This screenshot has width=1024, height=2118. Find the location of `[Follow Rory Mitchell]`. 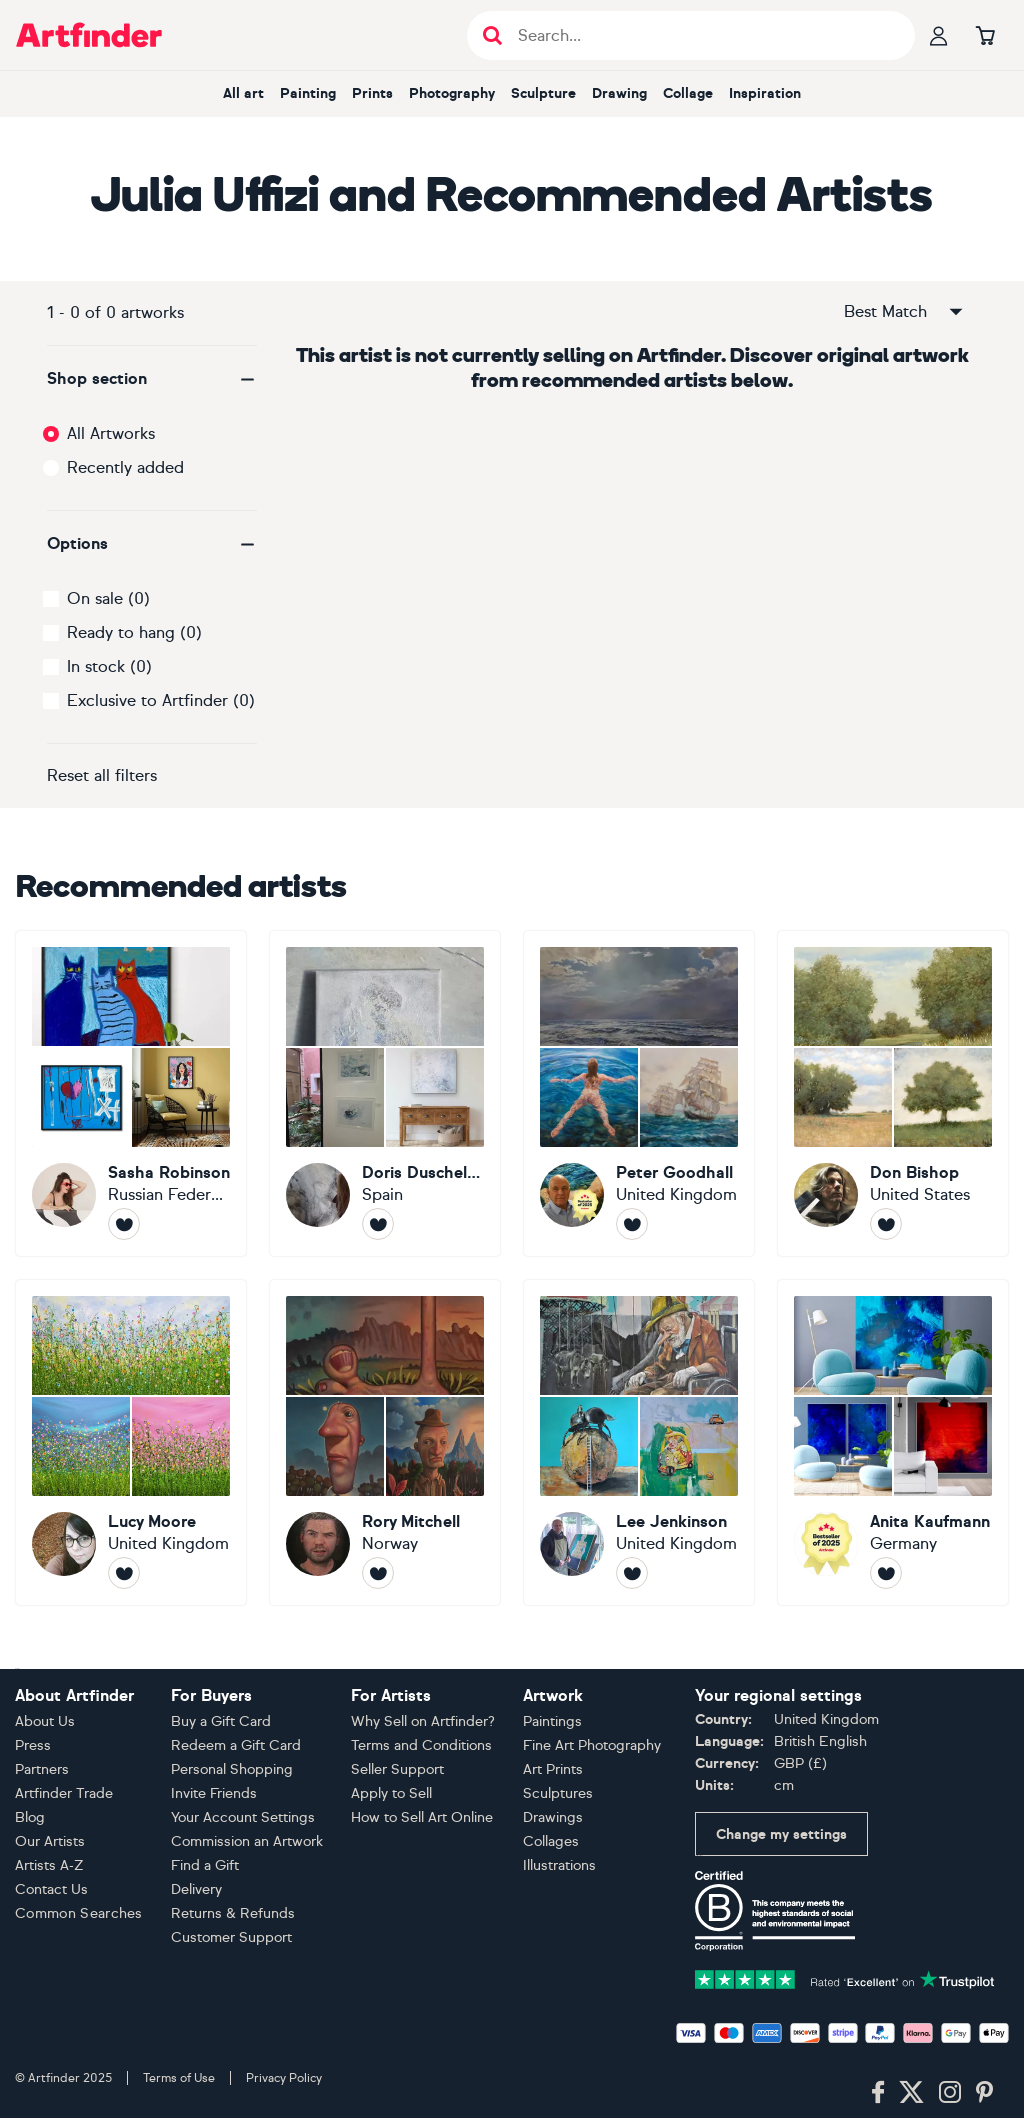

[Follow Rory Mitchell] is located at coordinates (378, 1573).